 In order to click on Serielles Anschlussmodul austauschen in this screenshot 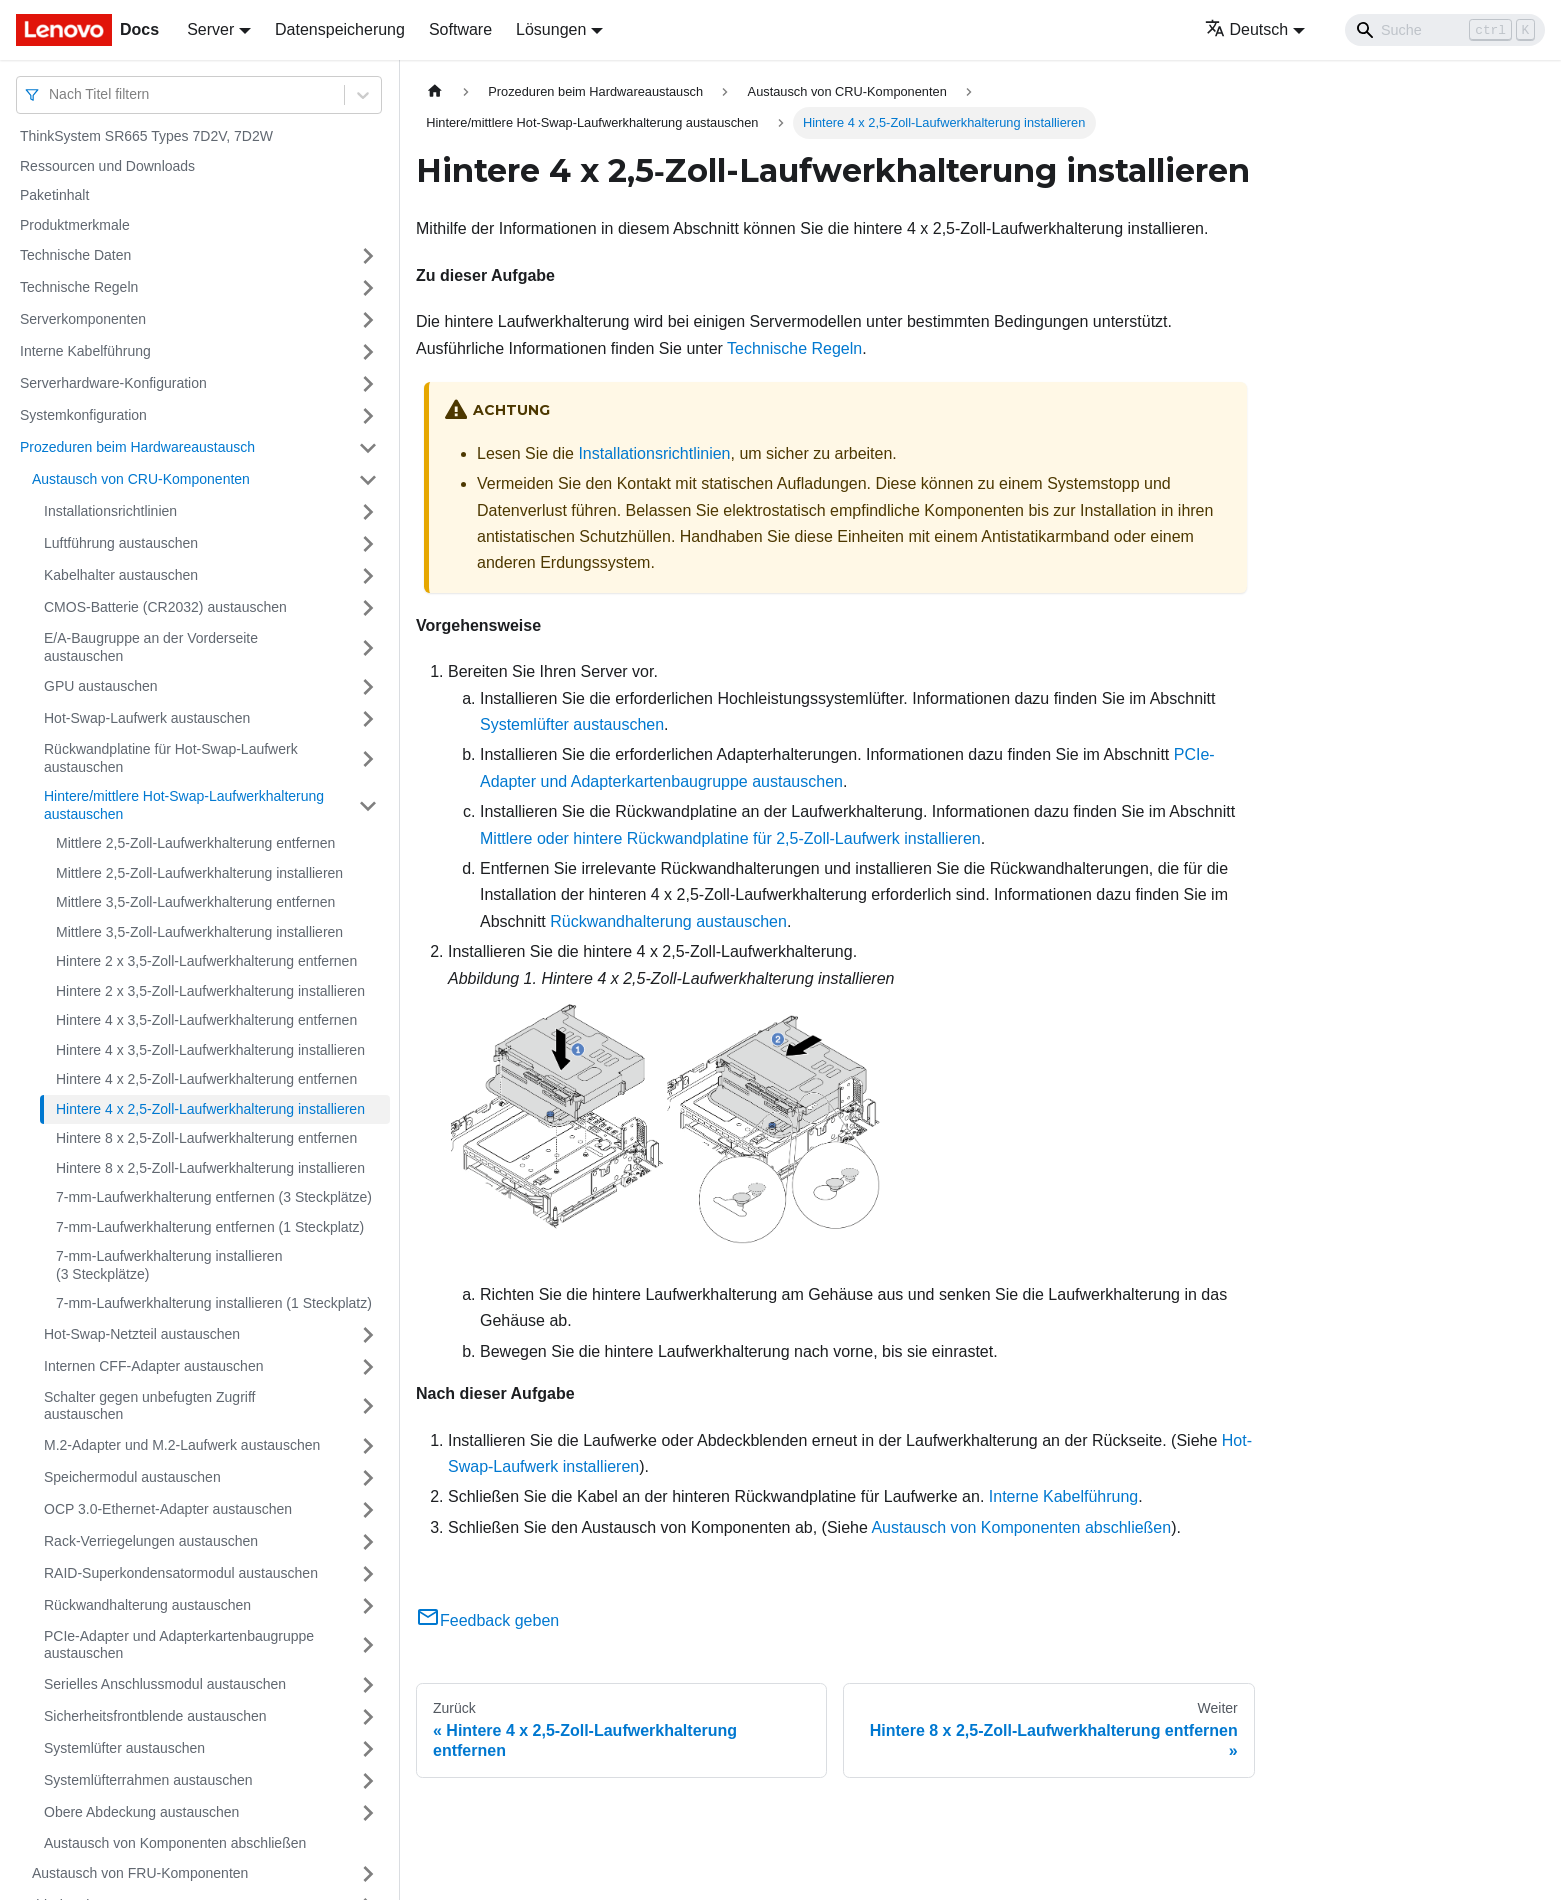, I will do `click(165, 1684)`.